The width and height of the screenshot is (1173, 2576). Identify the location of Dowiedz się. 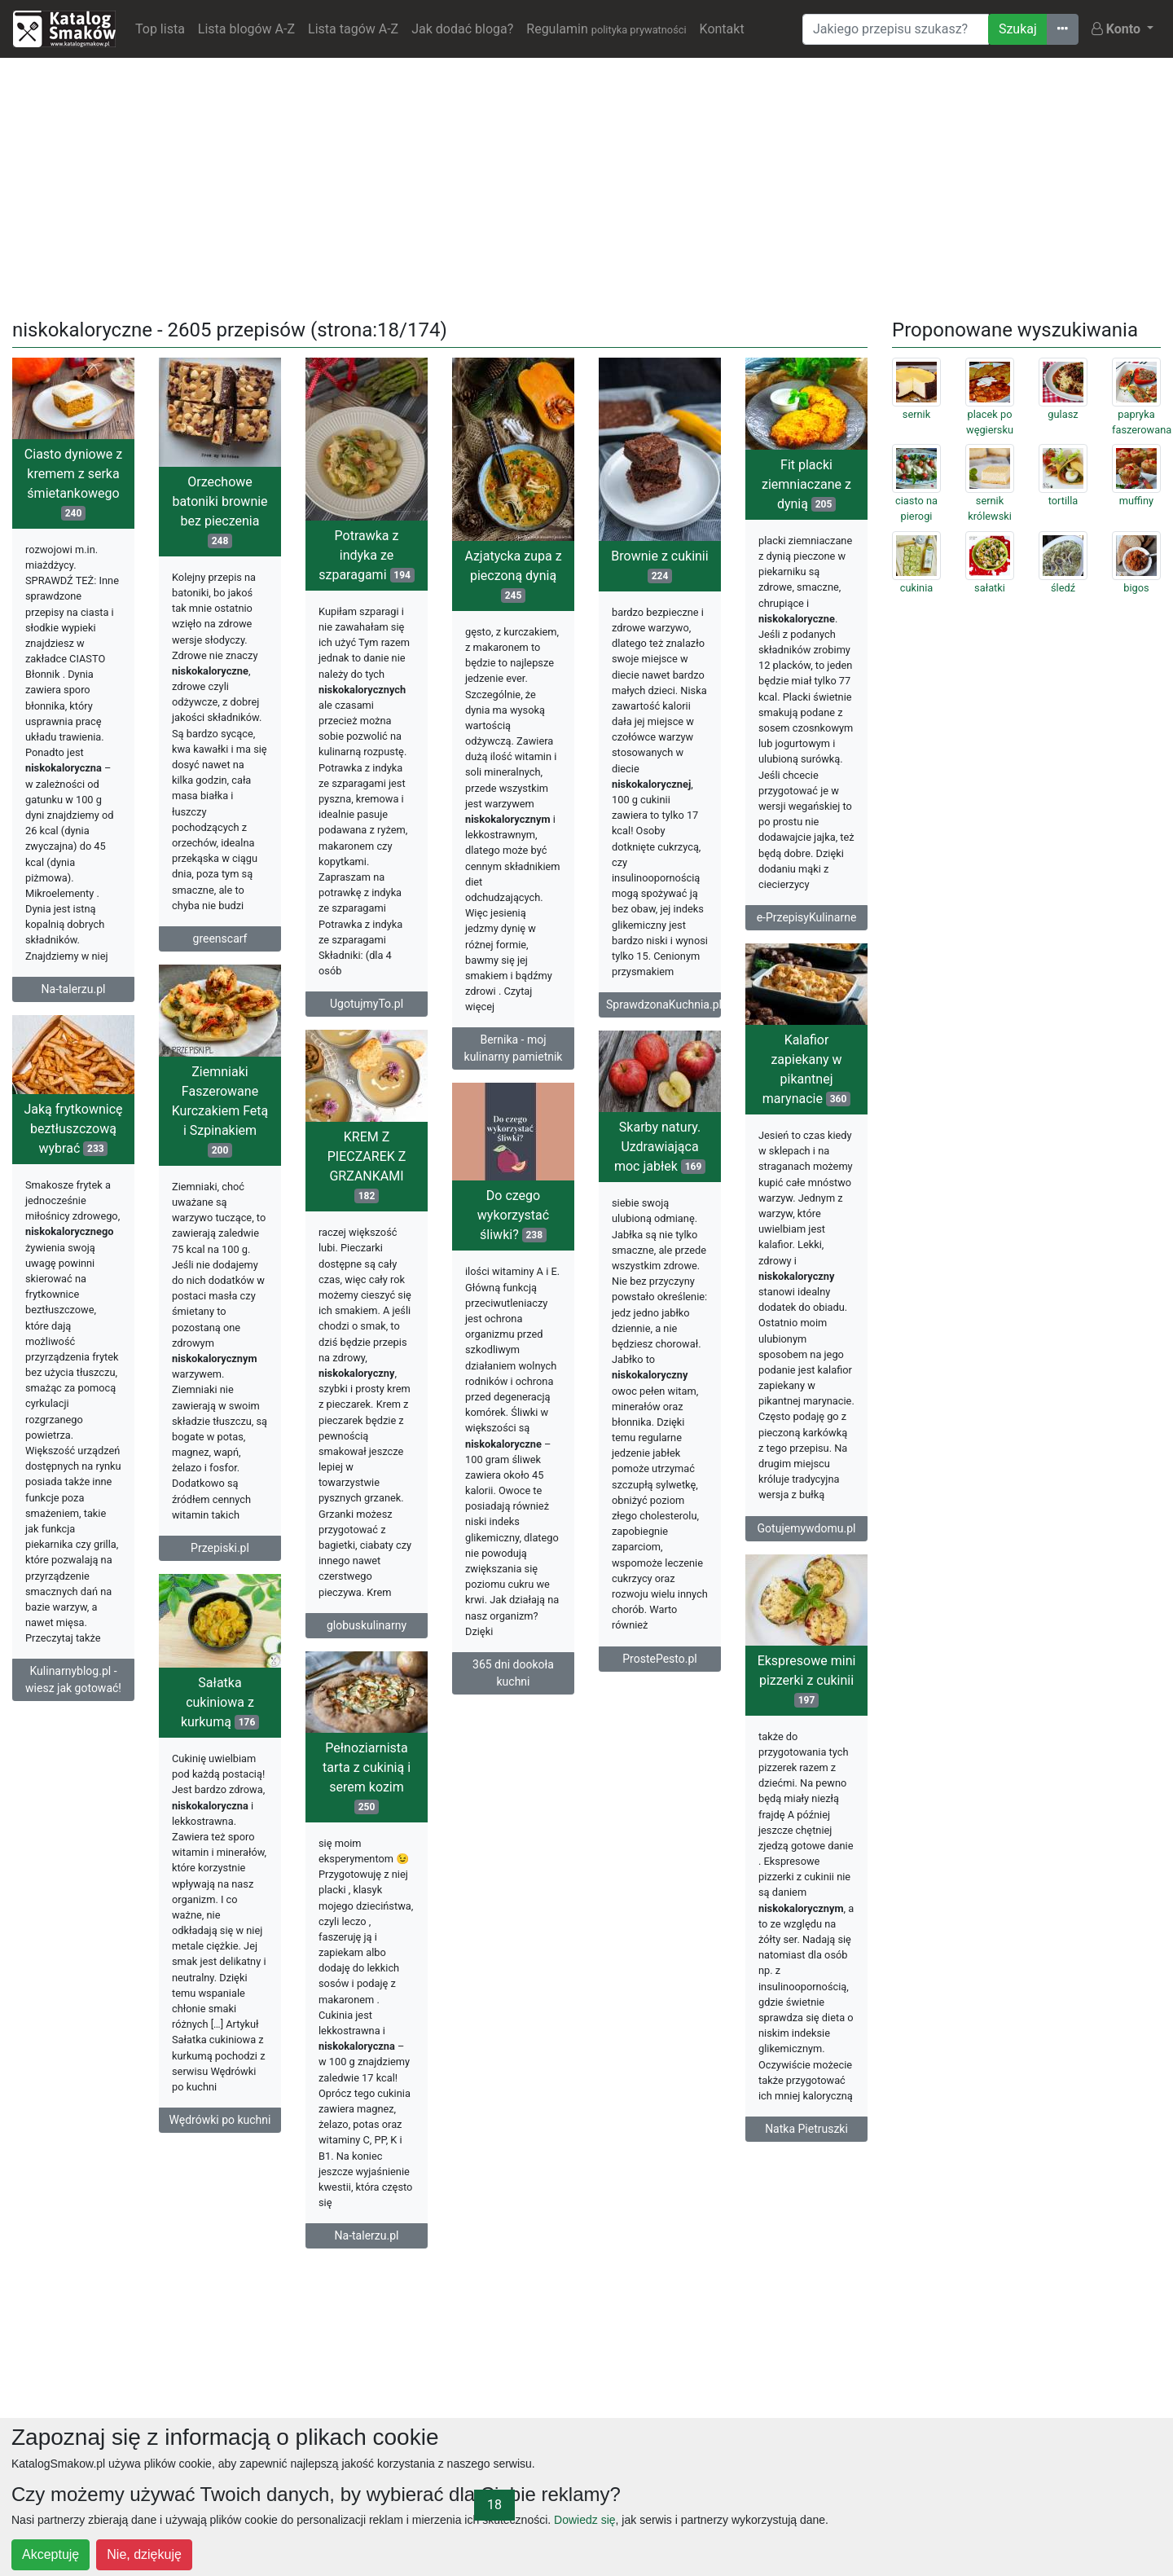
(584, 2519).